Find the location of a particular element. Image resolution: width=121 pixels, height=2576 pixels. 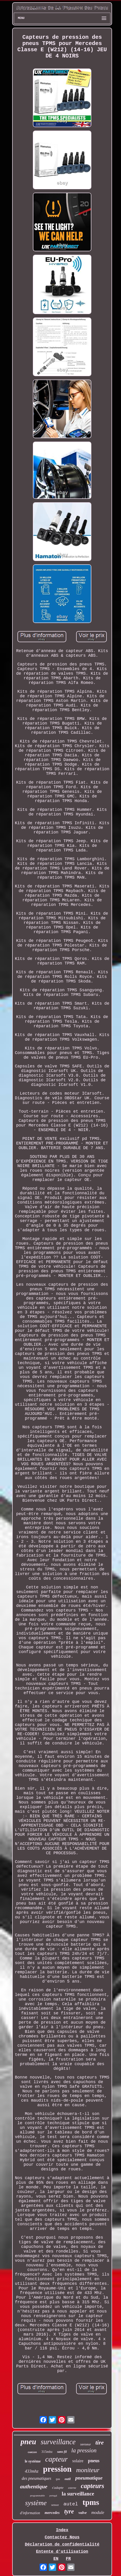

système is located at coordinates (35, 2503).